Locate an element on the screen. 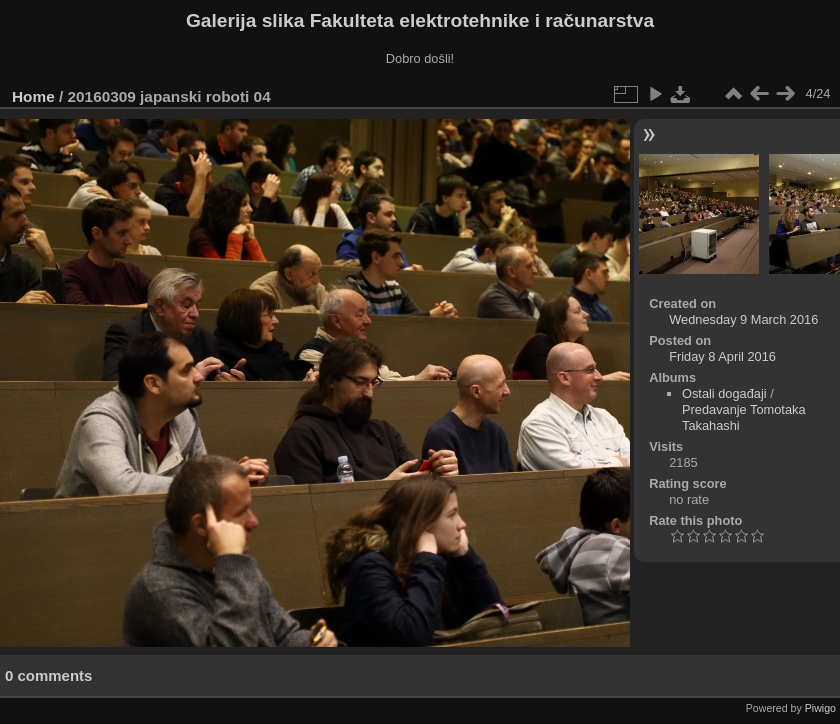 Image resolution: width=840 pixels, height=724 pixels. Ostali događaji is located at coordinates (724, 393).